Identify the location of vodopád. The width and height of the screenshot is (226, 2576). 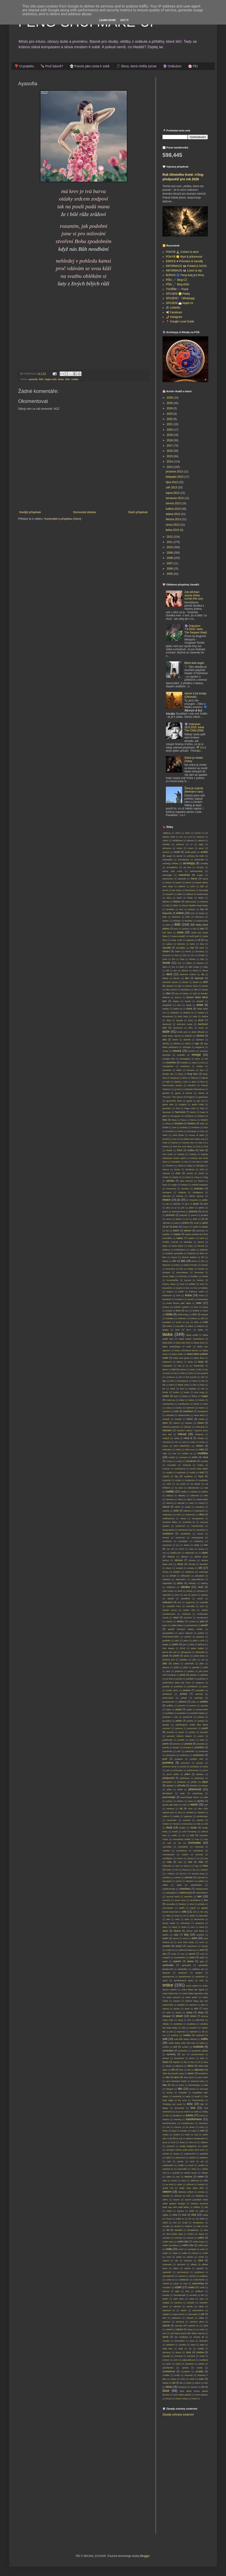
(192, 2249).